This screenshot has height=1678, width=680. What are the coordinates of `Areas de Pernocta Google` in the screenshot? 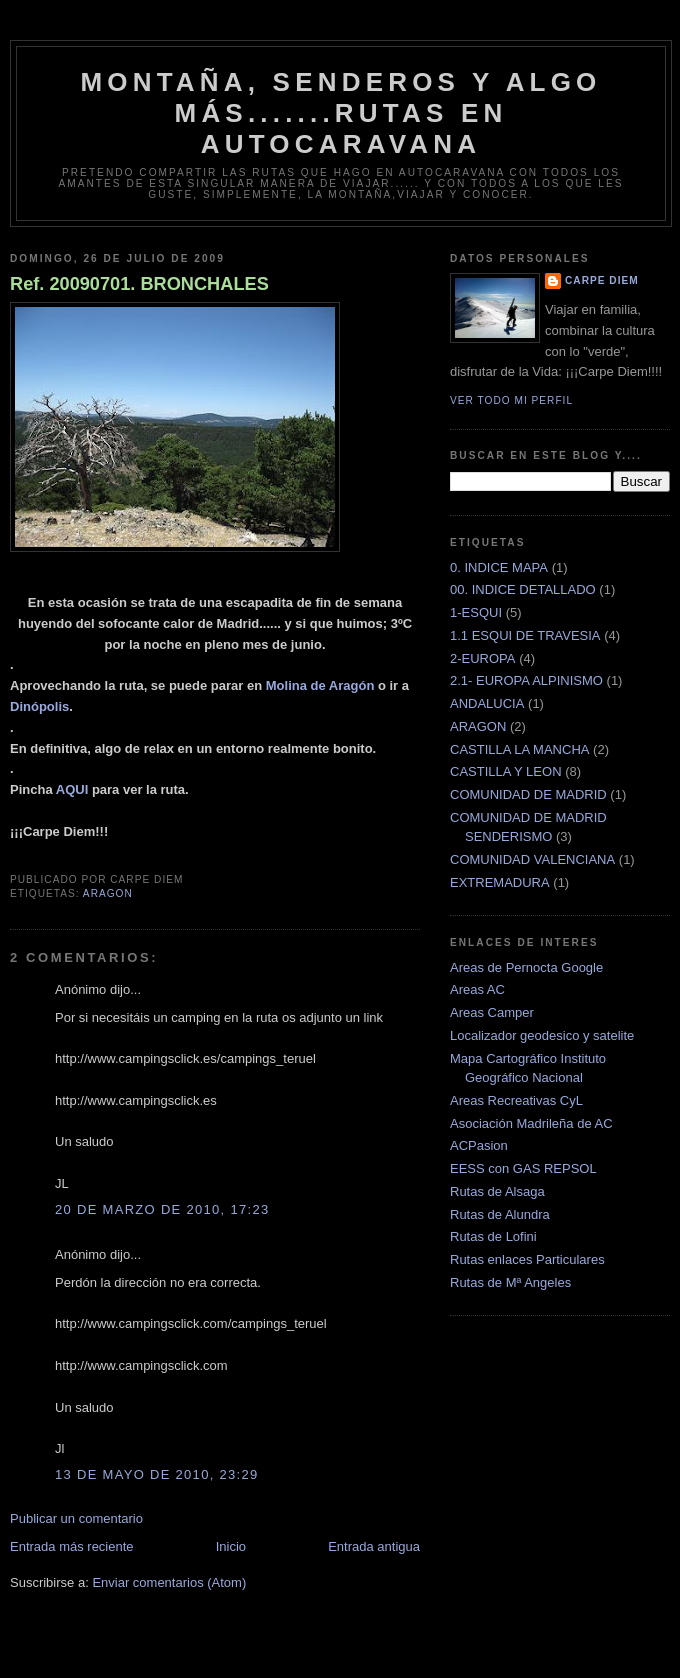 It's located at (526, 967).